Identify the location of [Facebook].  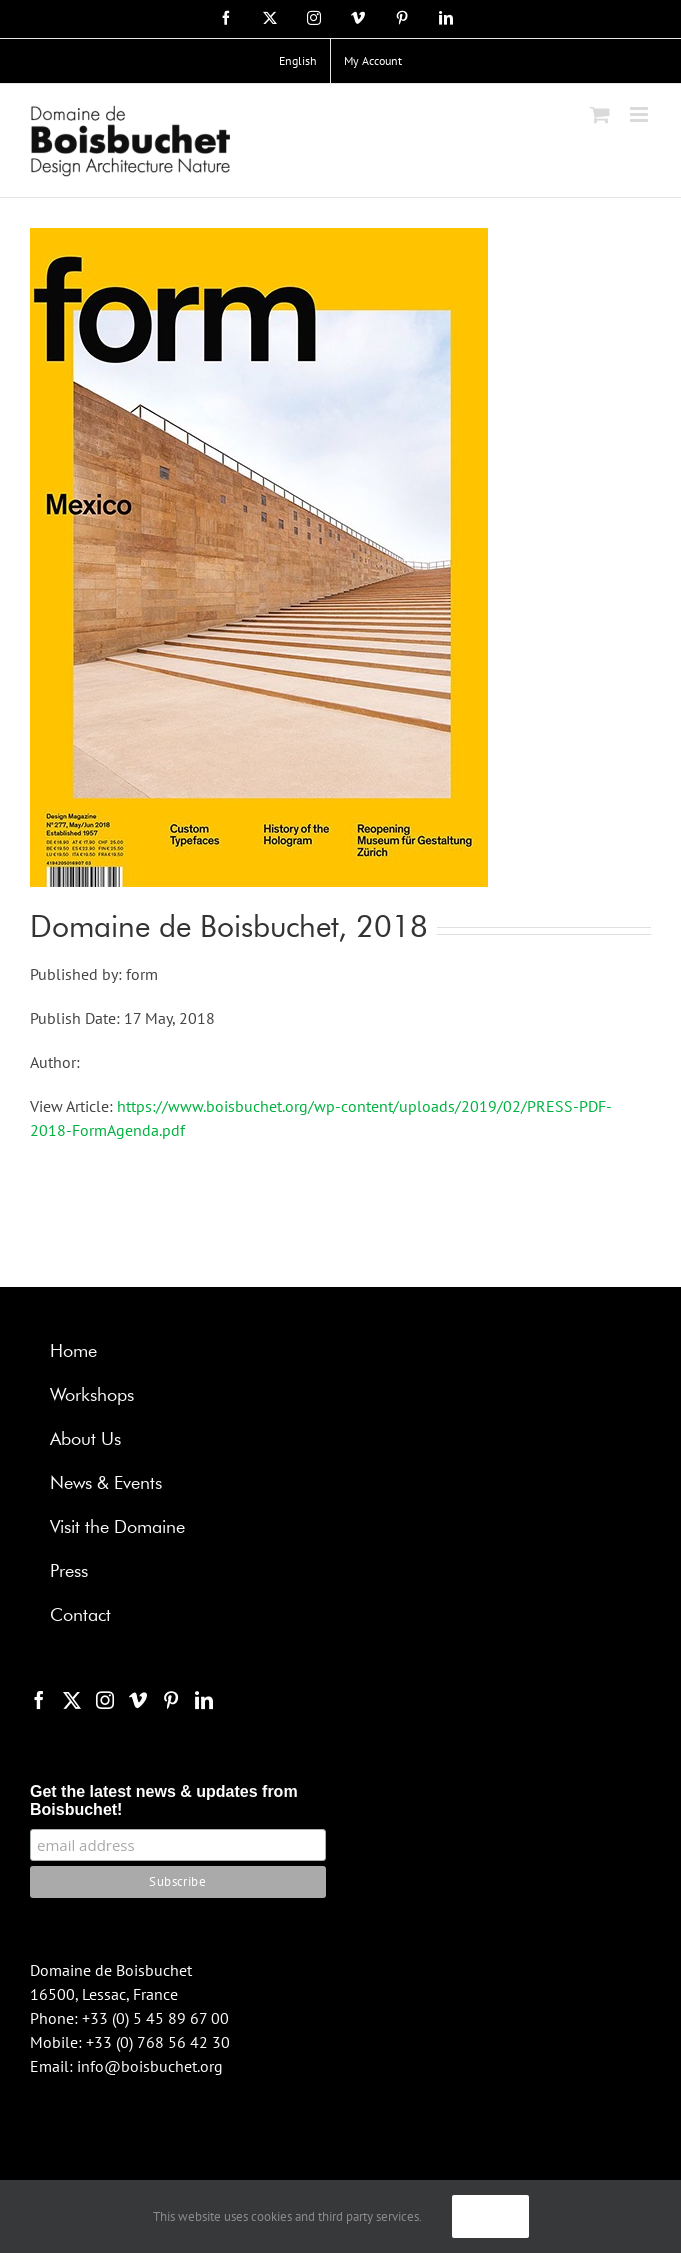
(39, 1700).